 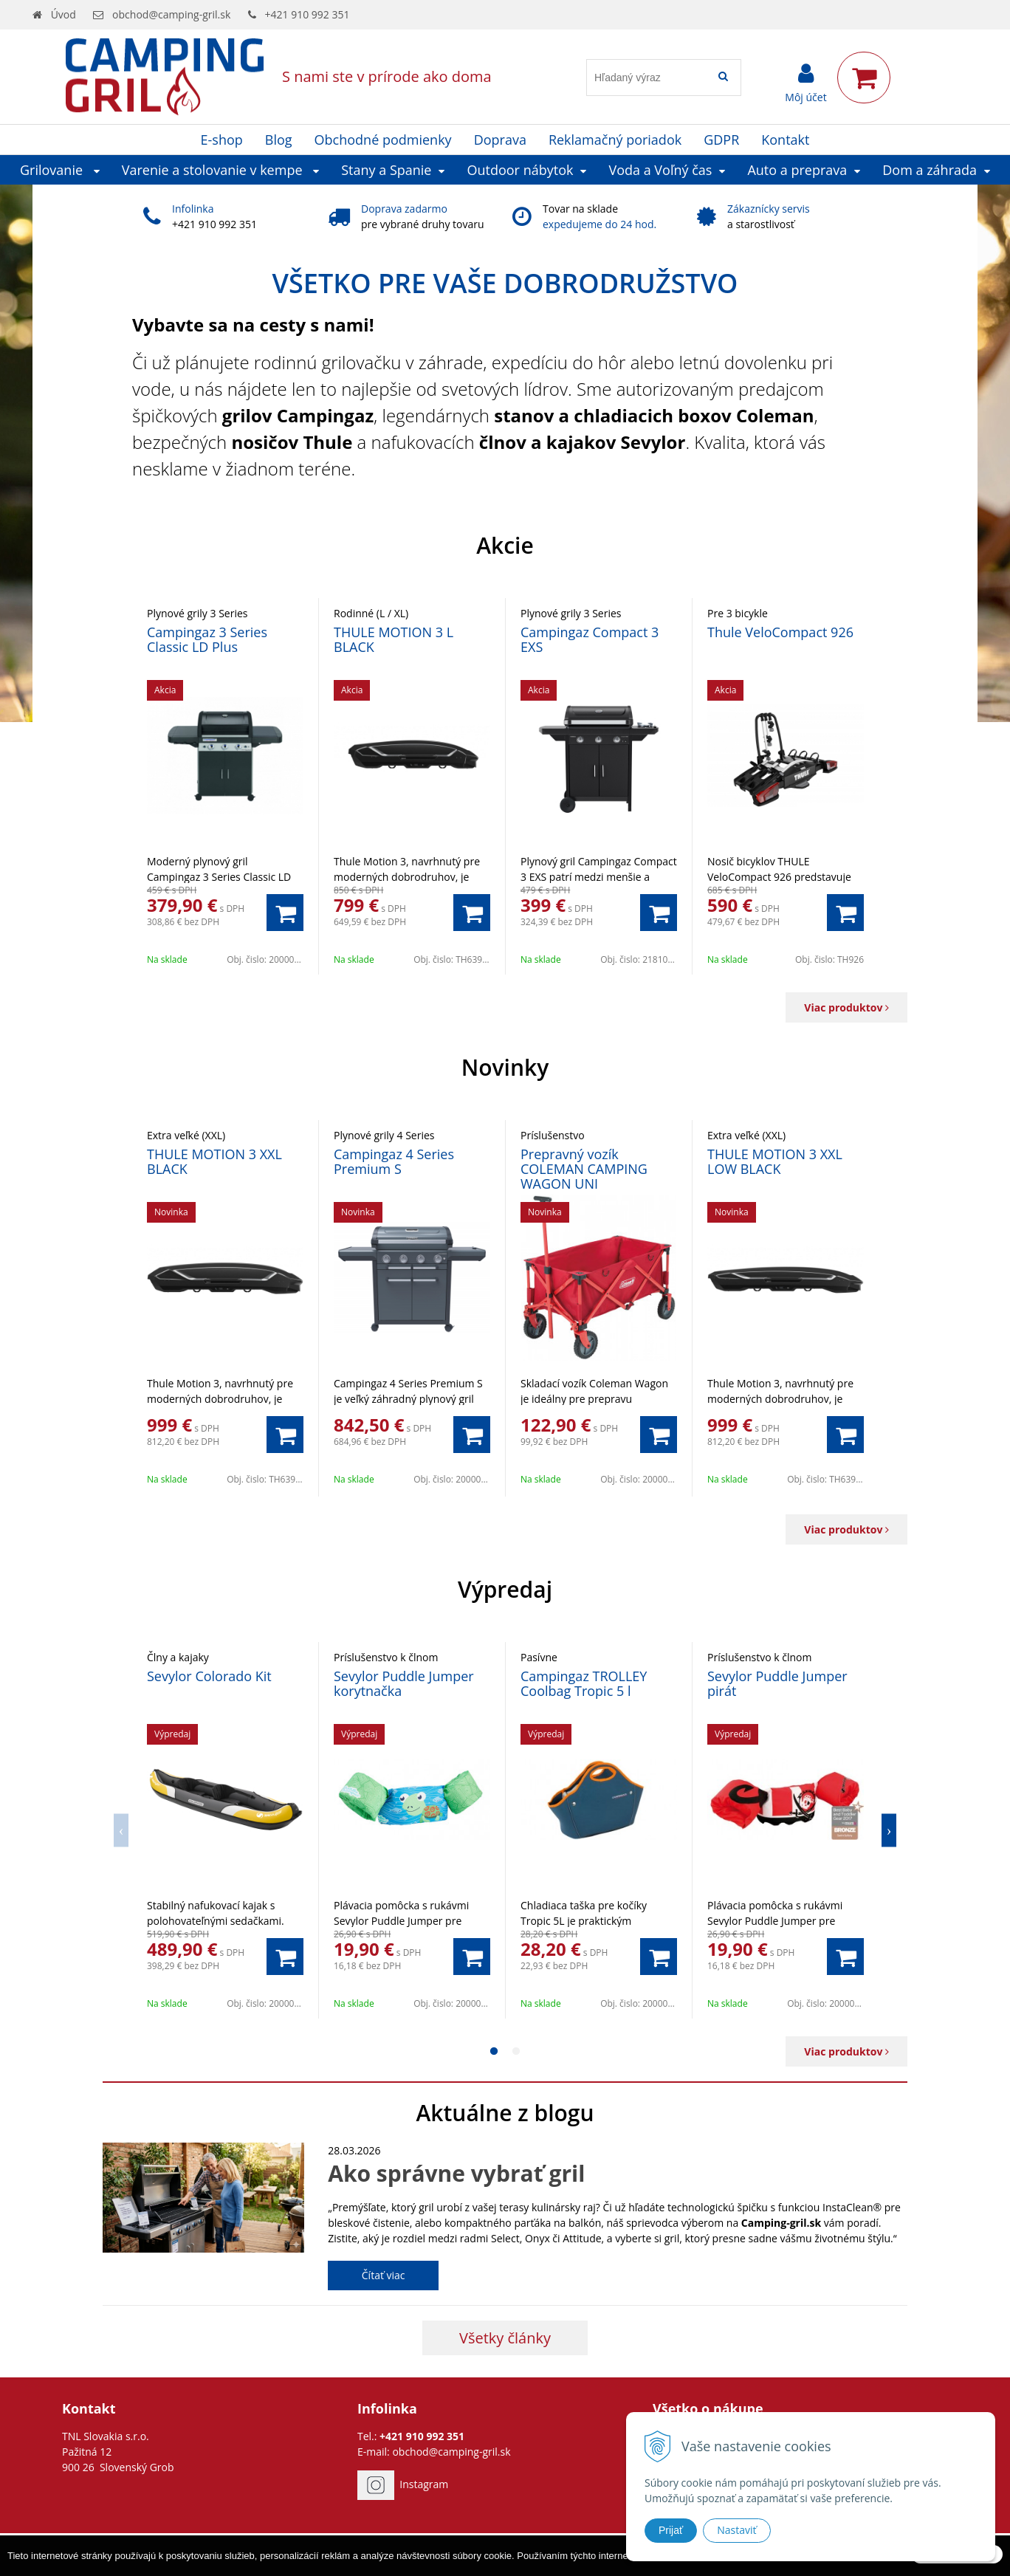 I want to click on Prepravný vozík COLEMAN CAMPING WAGON UNI, so click(x=584, y=1168).